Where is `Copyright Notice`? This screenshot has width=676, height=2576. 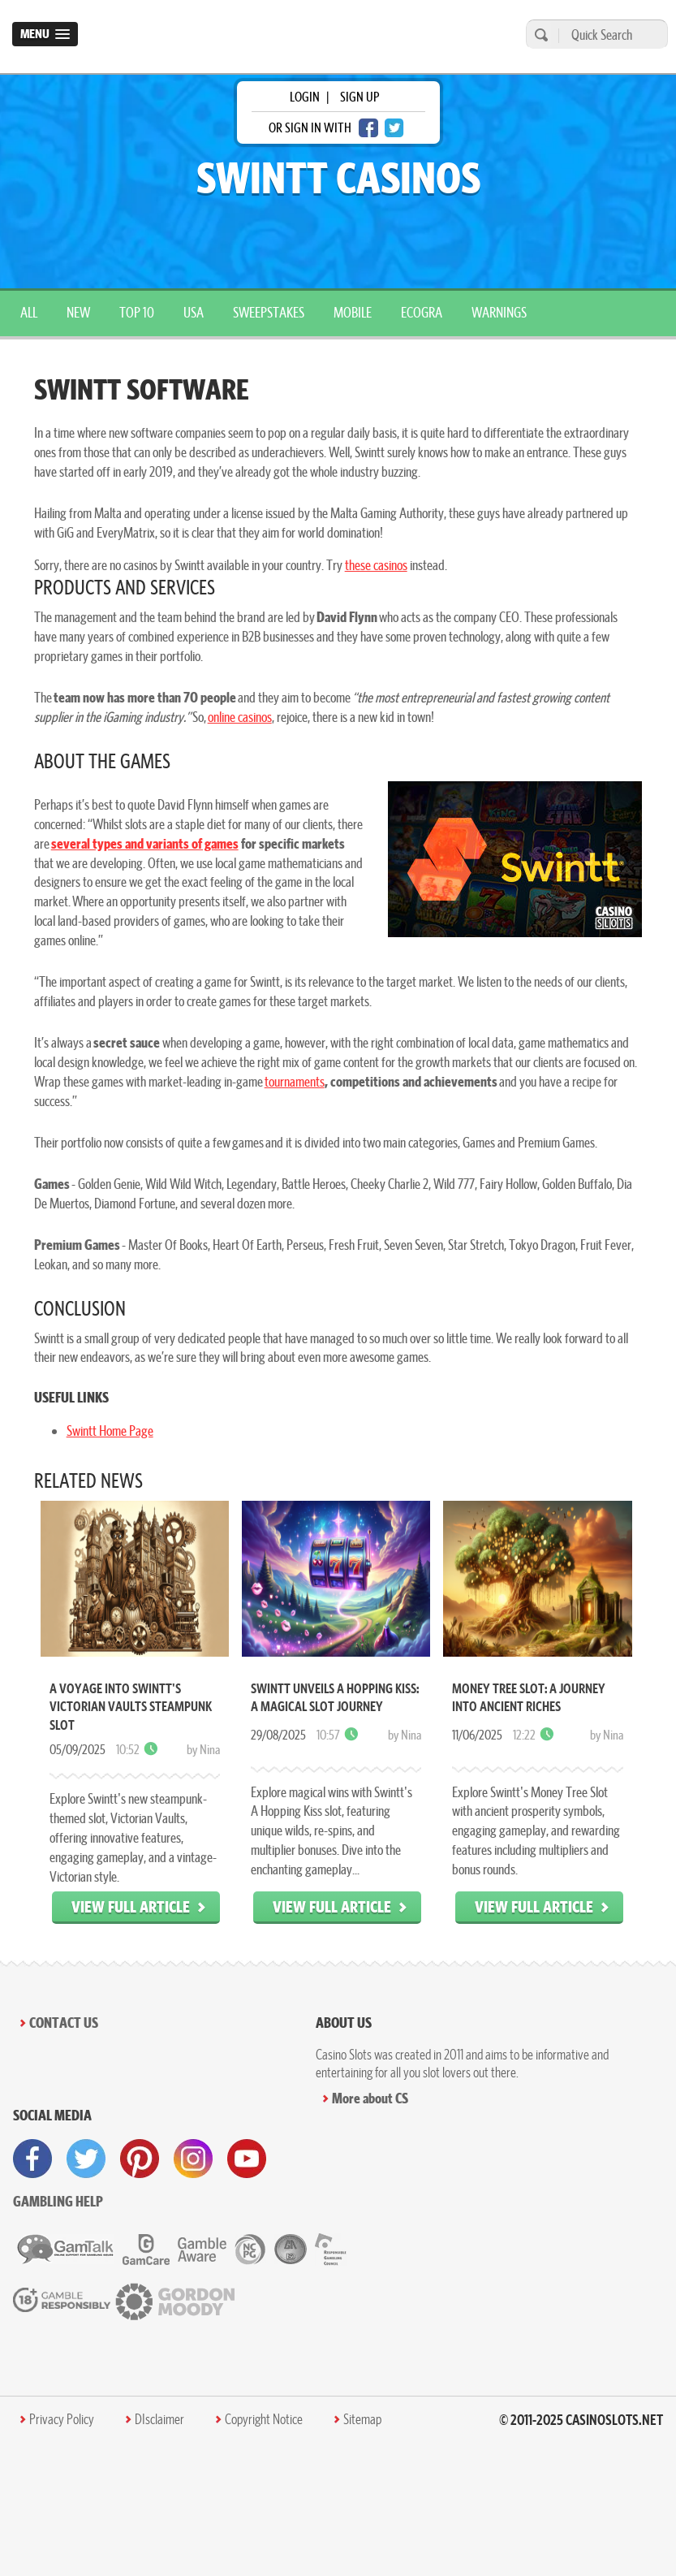 Copyright Notice is located at coordinates (264, 2419).